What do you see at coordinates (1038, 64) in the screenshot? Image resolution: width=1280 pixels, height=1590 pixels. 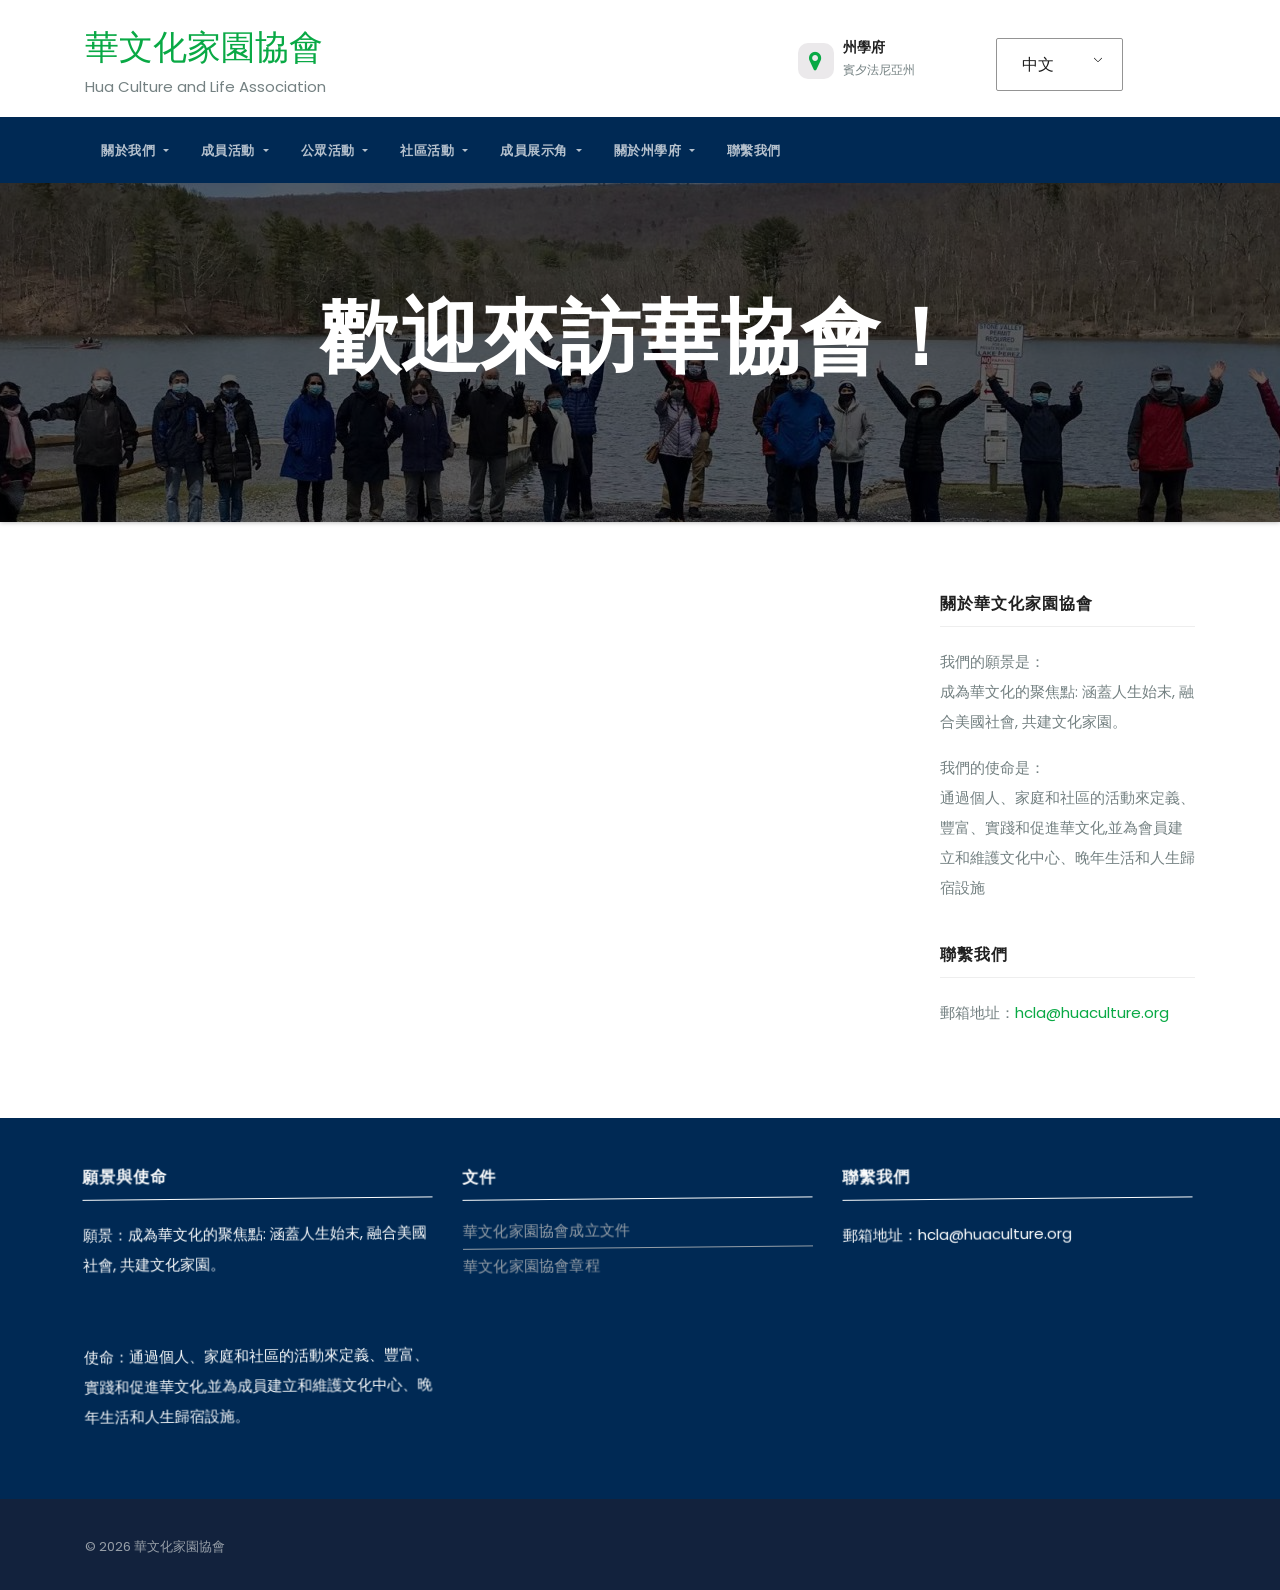 I see `中文` at bounding box center [1038, 64].